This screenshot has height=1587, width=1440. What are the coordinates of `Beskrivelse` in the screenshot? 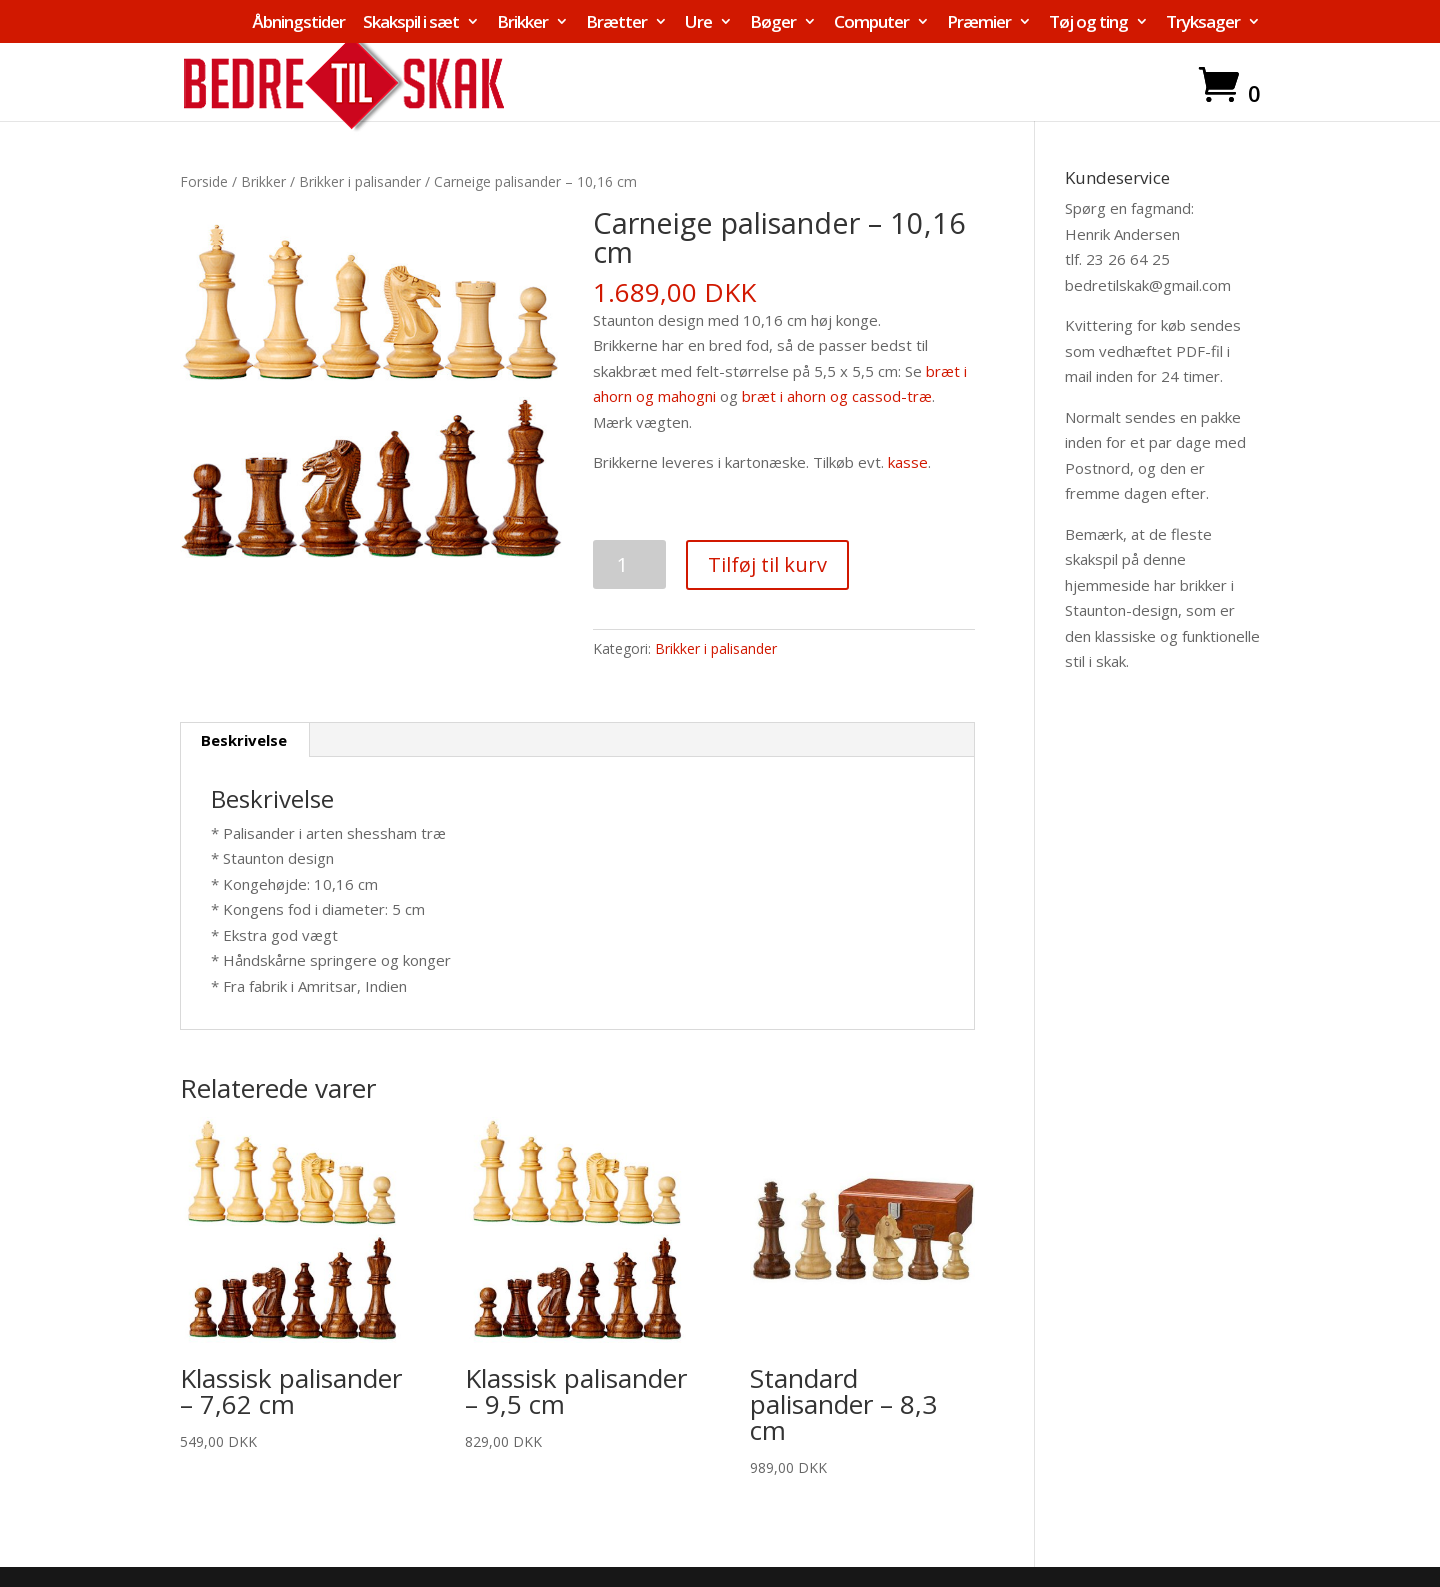 It's located at (244, 740).